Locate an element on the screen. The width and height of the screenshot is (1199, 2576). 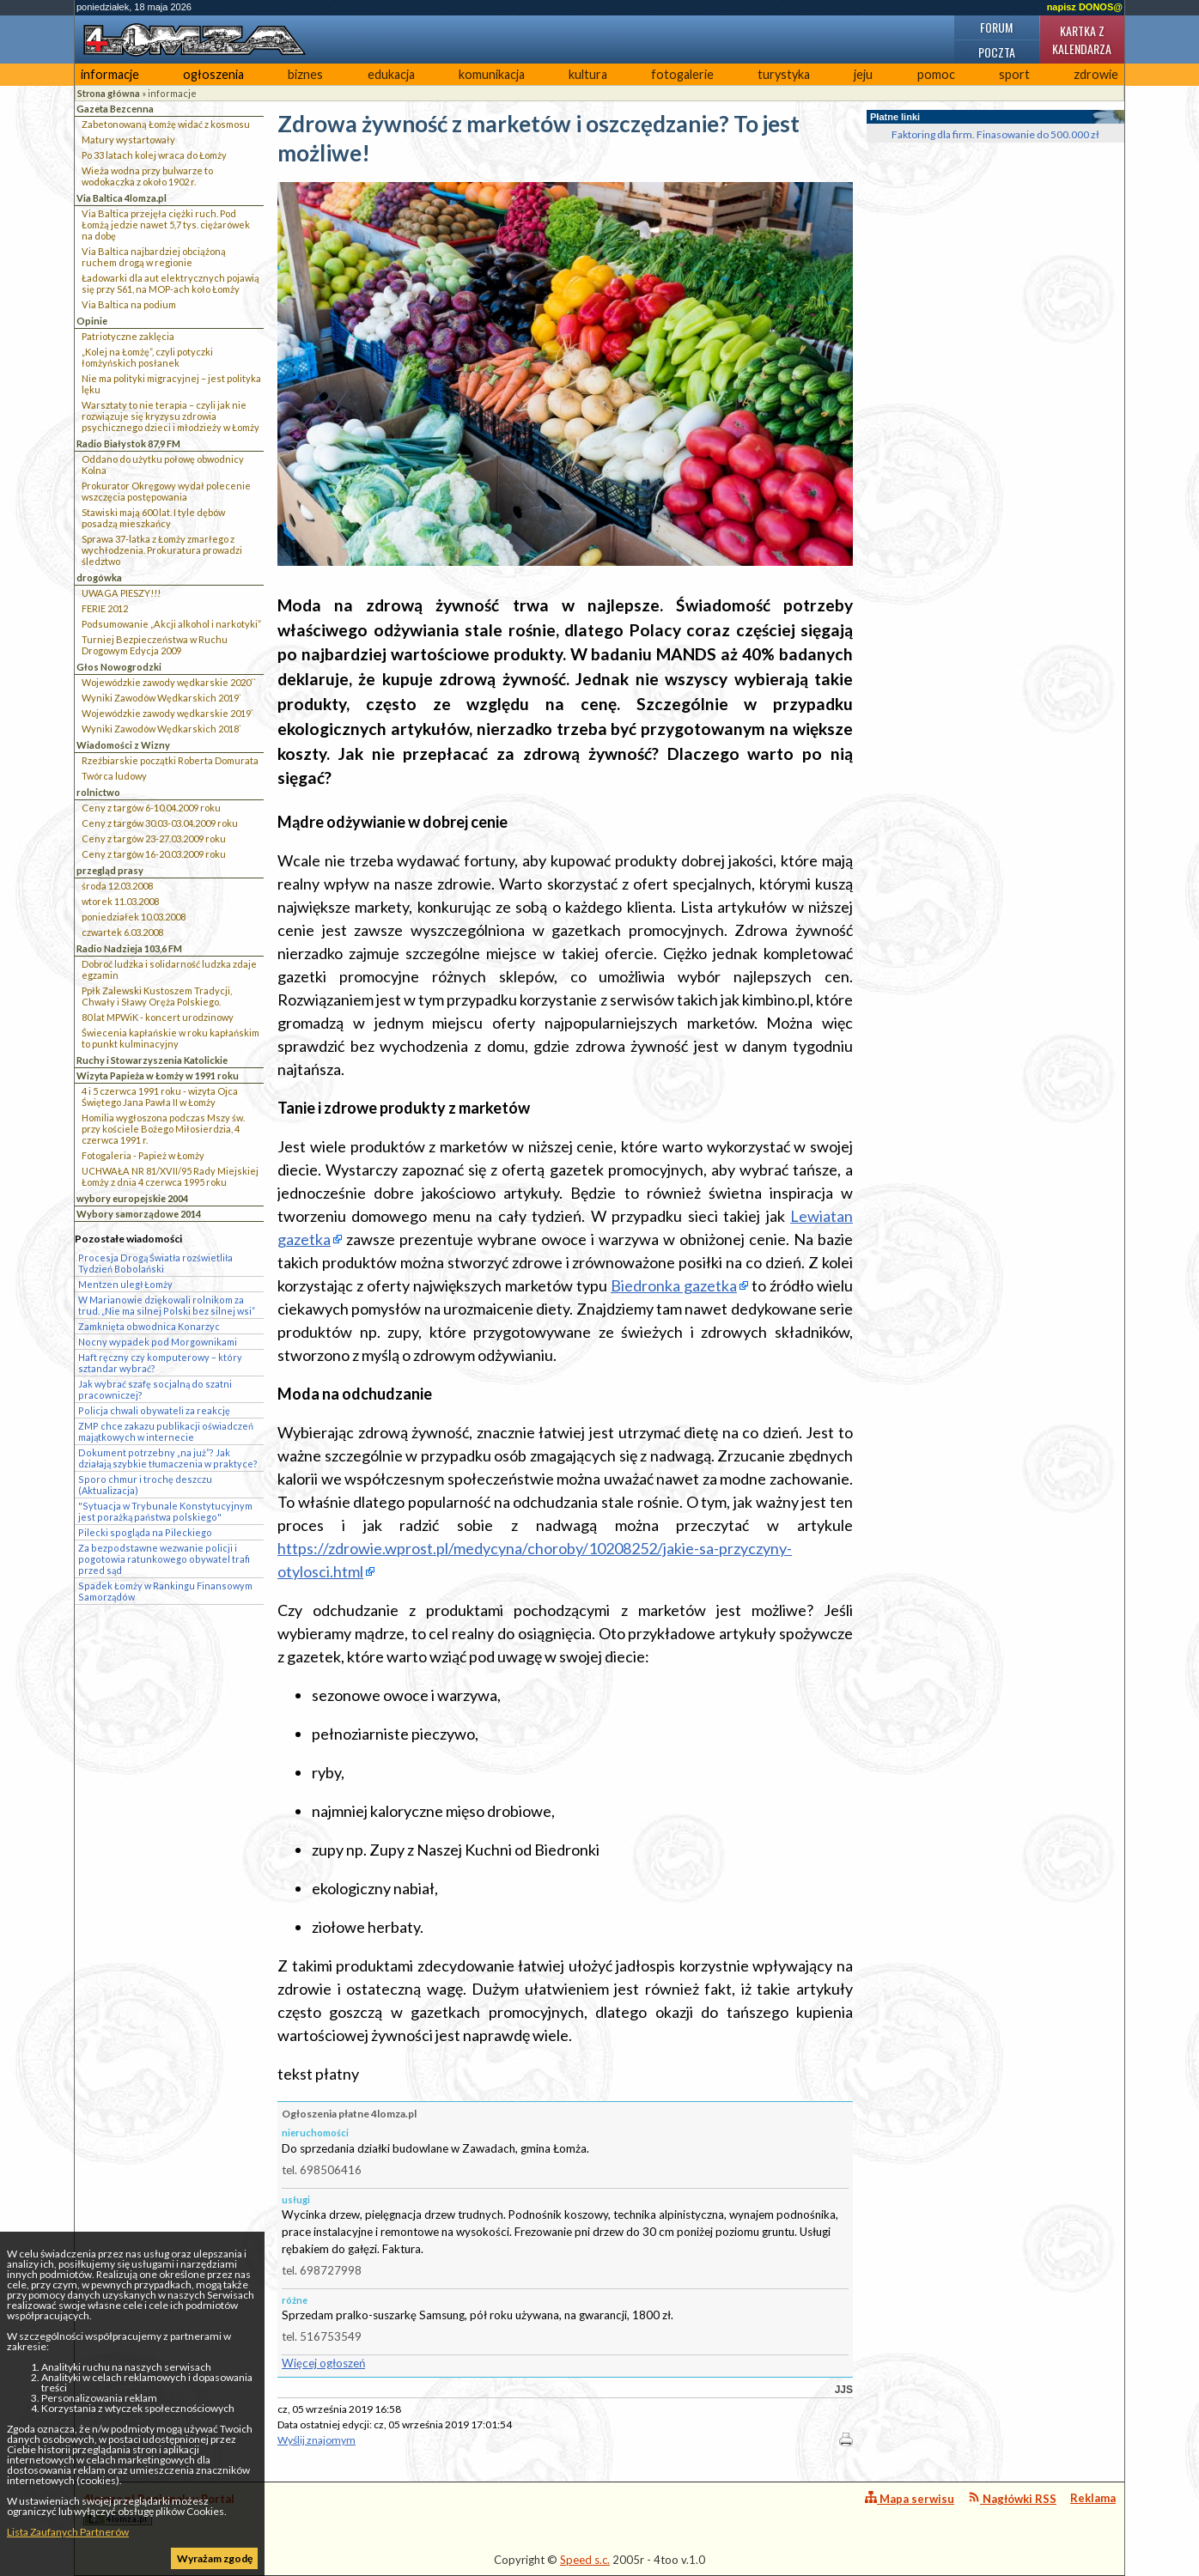
Zabetonowaną Łomżę widać z kosmosu is located at coordinates (166, 124).